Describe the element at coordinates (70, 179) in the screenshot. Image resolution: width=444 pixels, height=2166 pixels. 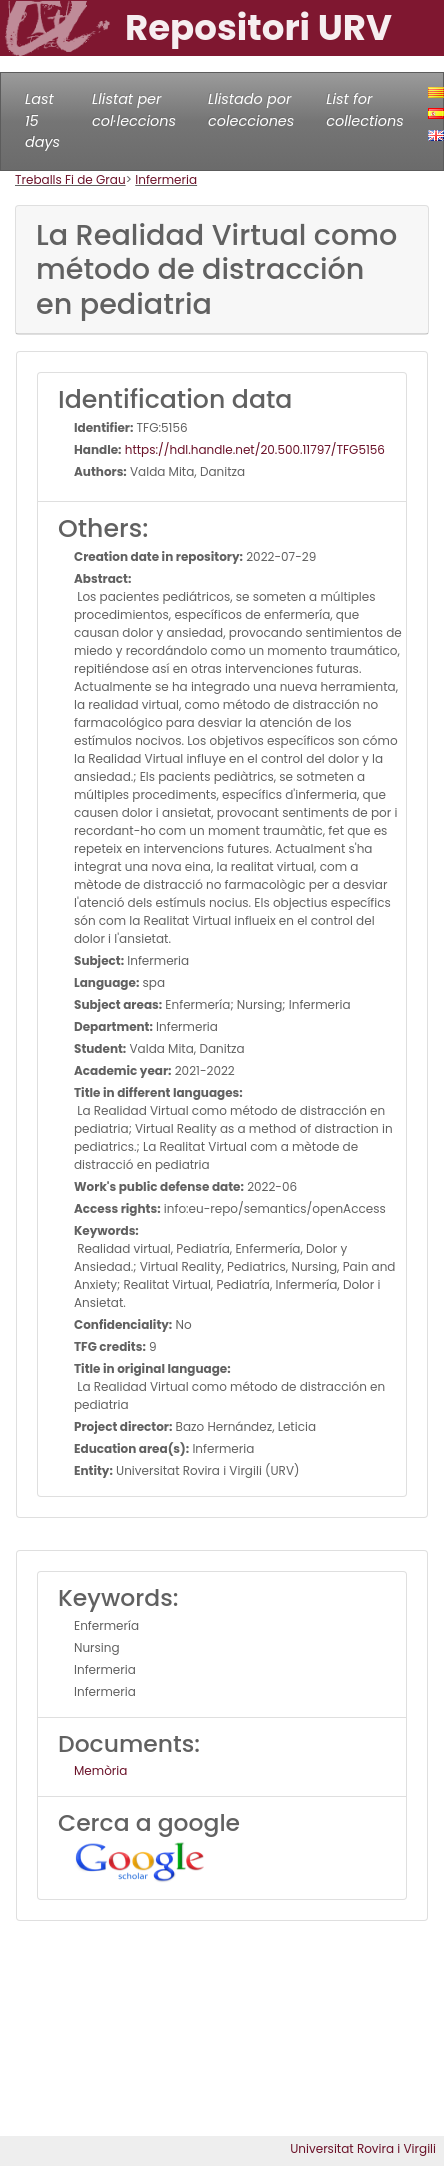
I see `Treballs Fi de Grau` at that location.